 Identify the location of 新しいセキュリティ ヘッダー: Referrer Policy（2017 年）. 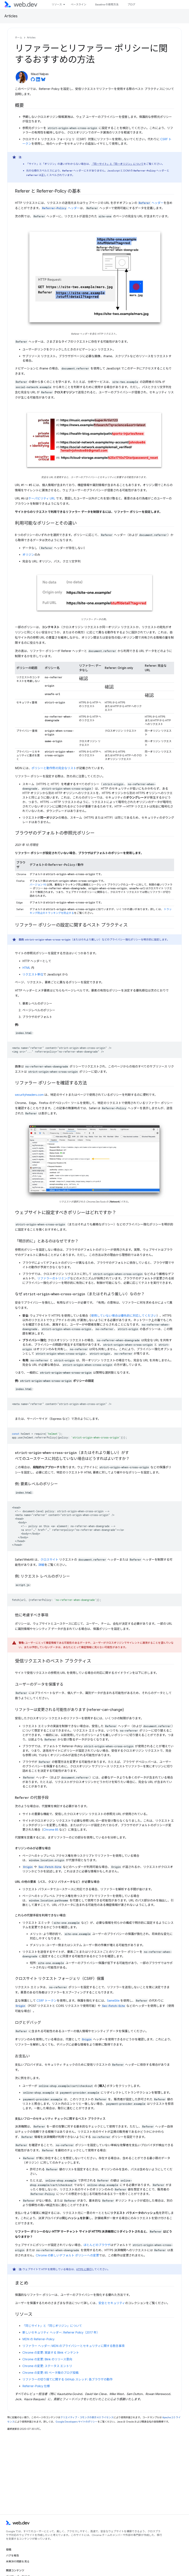
(61, 2332).